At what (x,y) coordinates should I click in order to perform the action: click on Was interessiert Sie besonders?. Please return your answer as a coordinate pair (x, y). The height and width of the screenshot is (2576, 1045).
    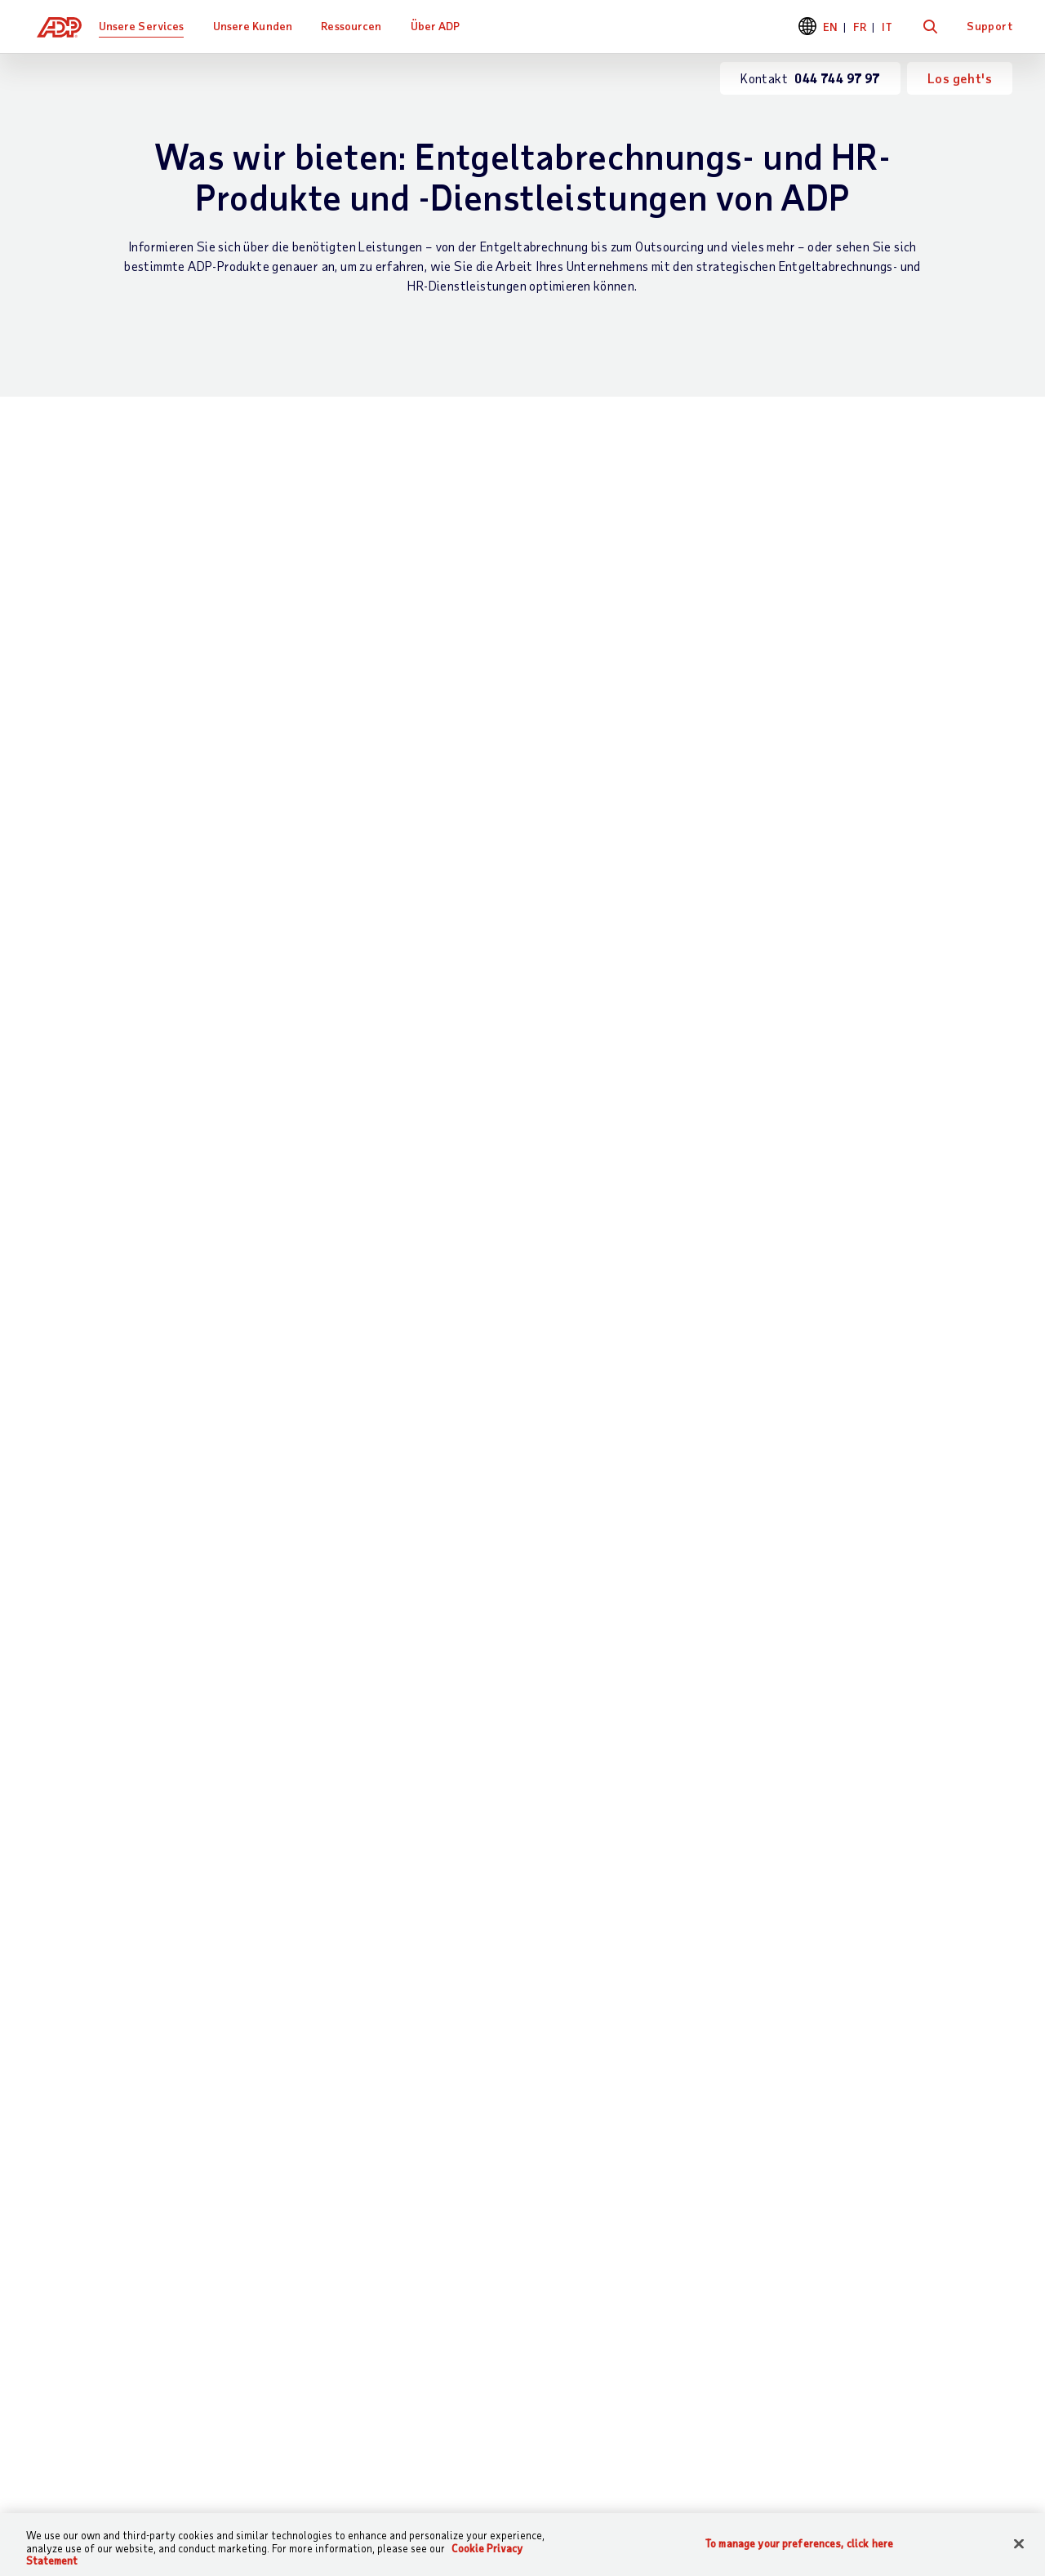
    Looking at the image, I should click on (281, 1439).